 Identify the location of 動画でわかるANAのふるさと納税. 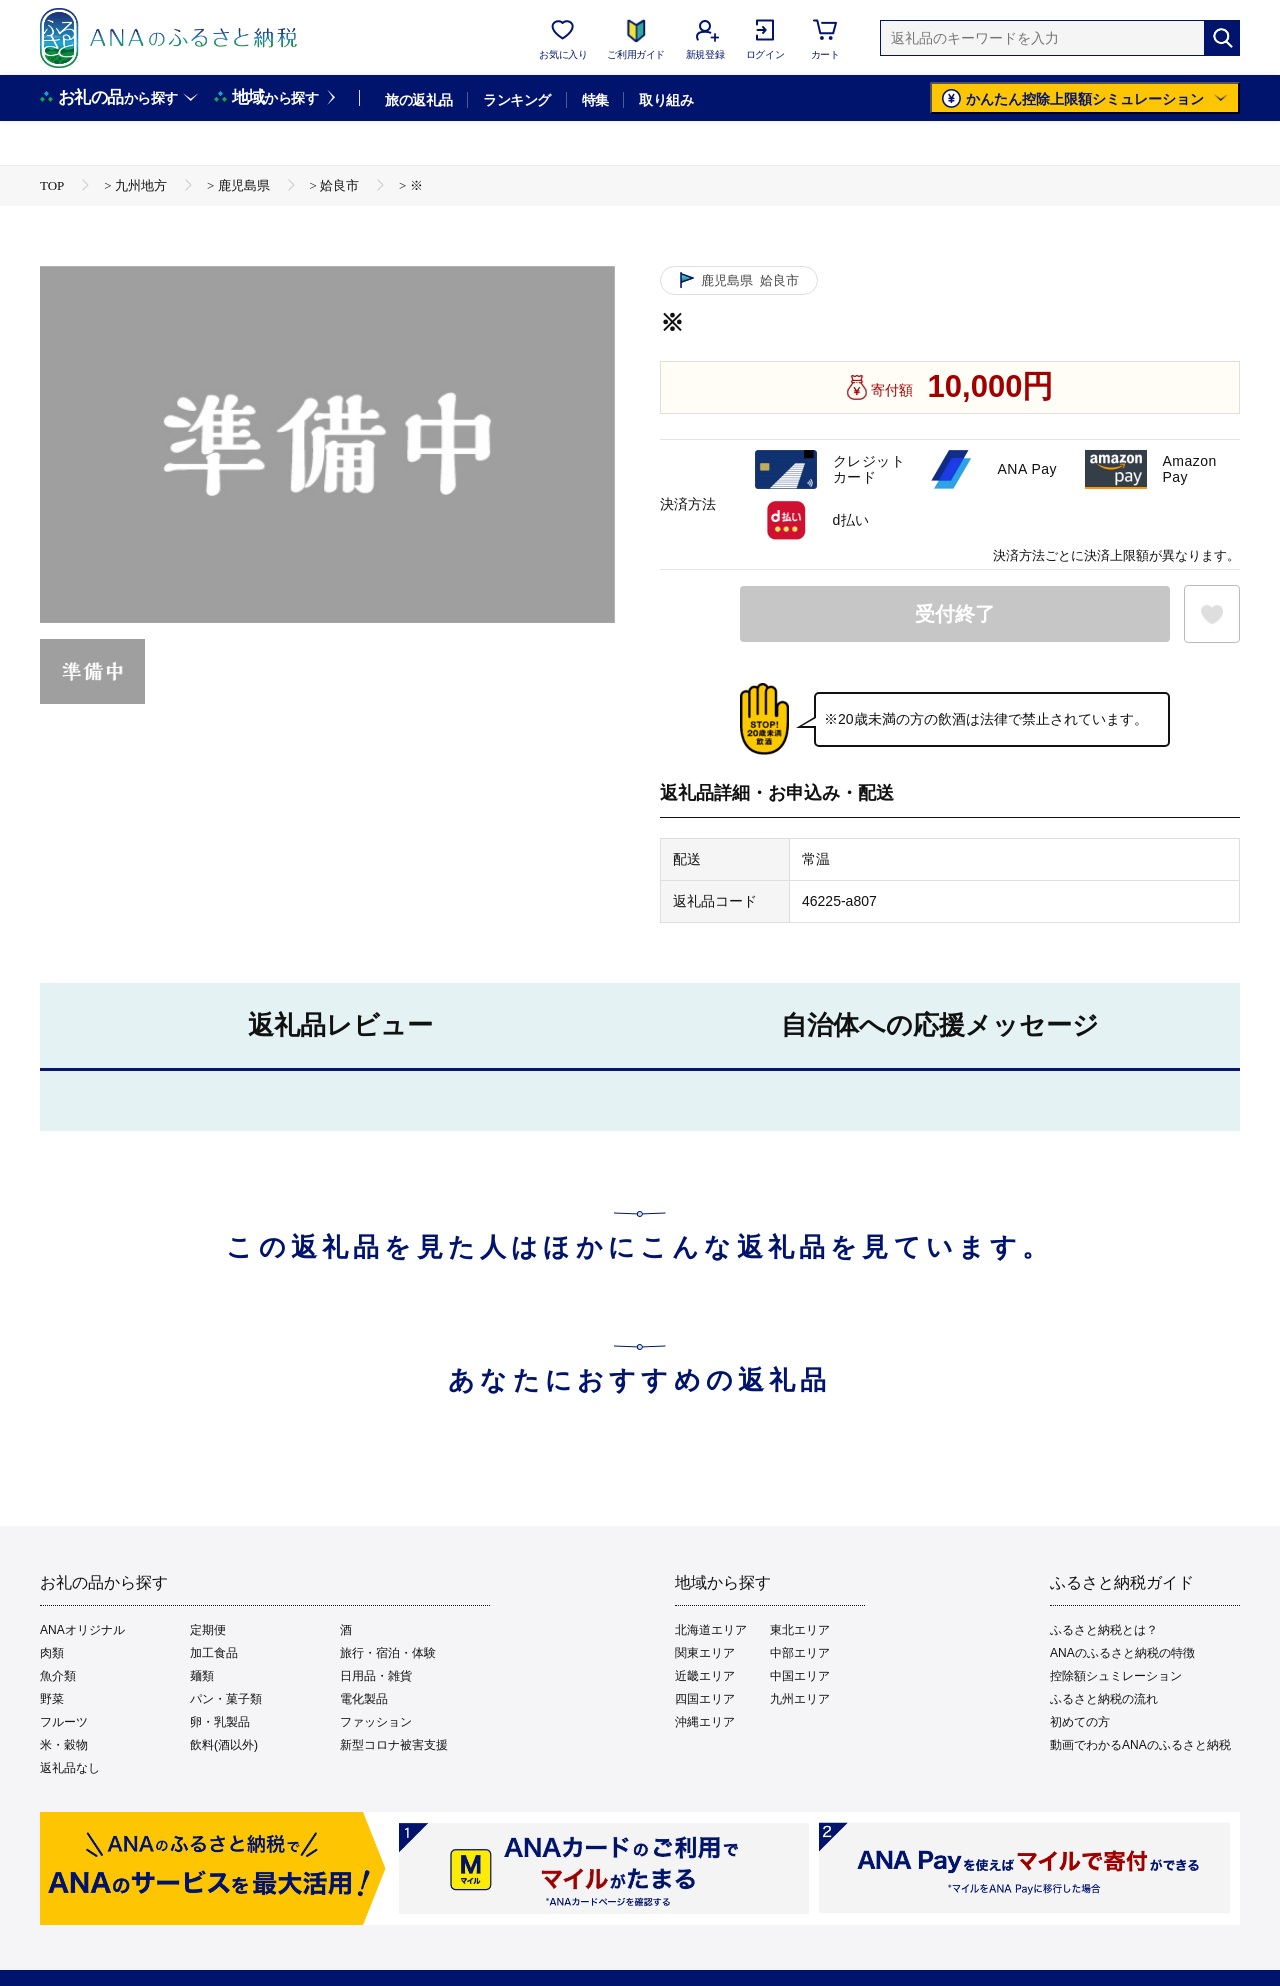
(1140, 1745).